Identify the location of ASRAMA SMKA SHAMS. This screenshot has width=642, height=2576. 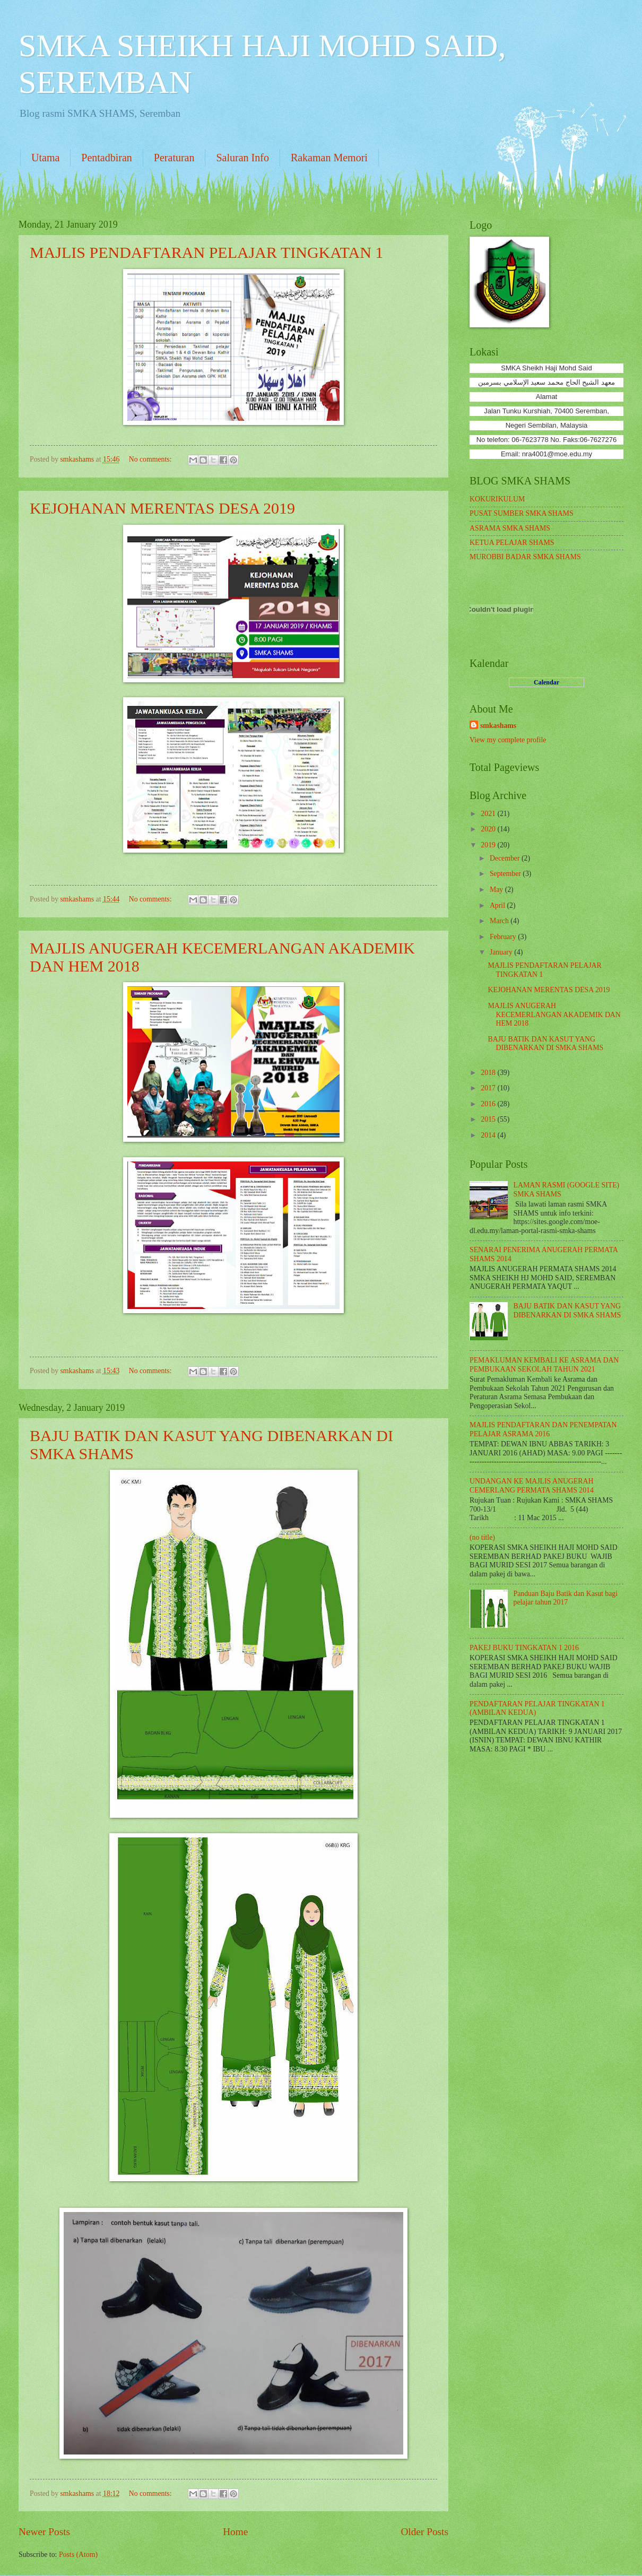
(510, 528).